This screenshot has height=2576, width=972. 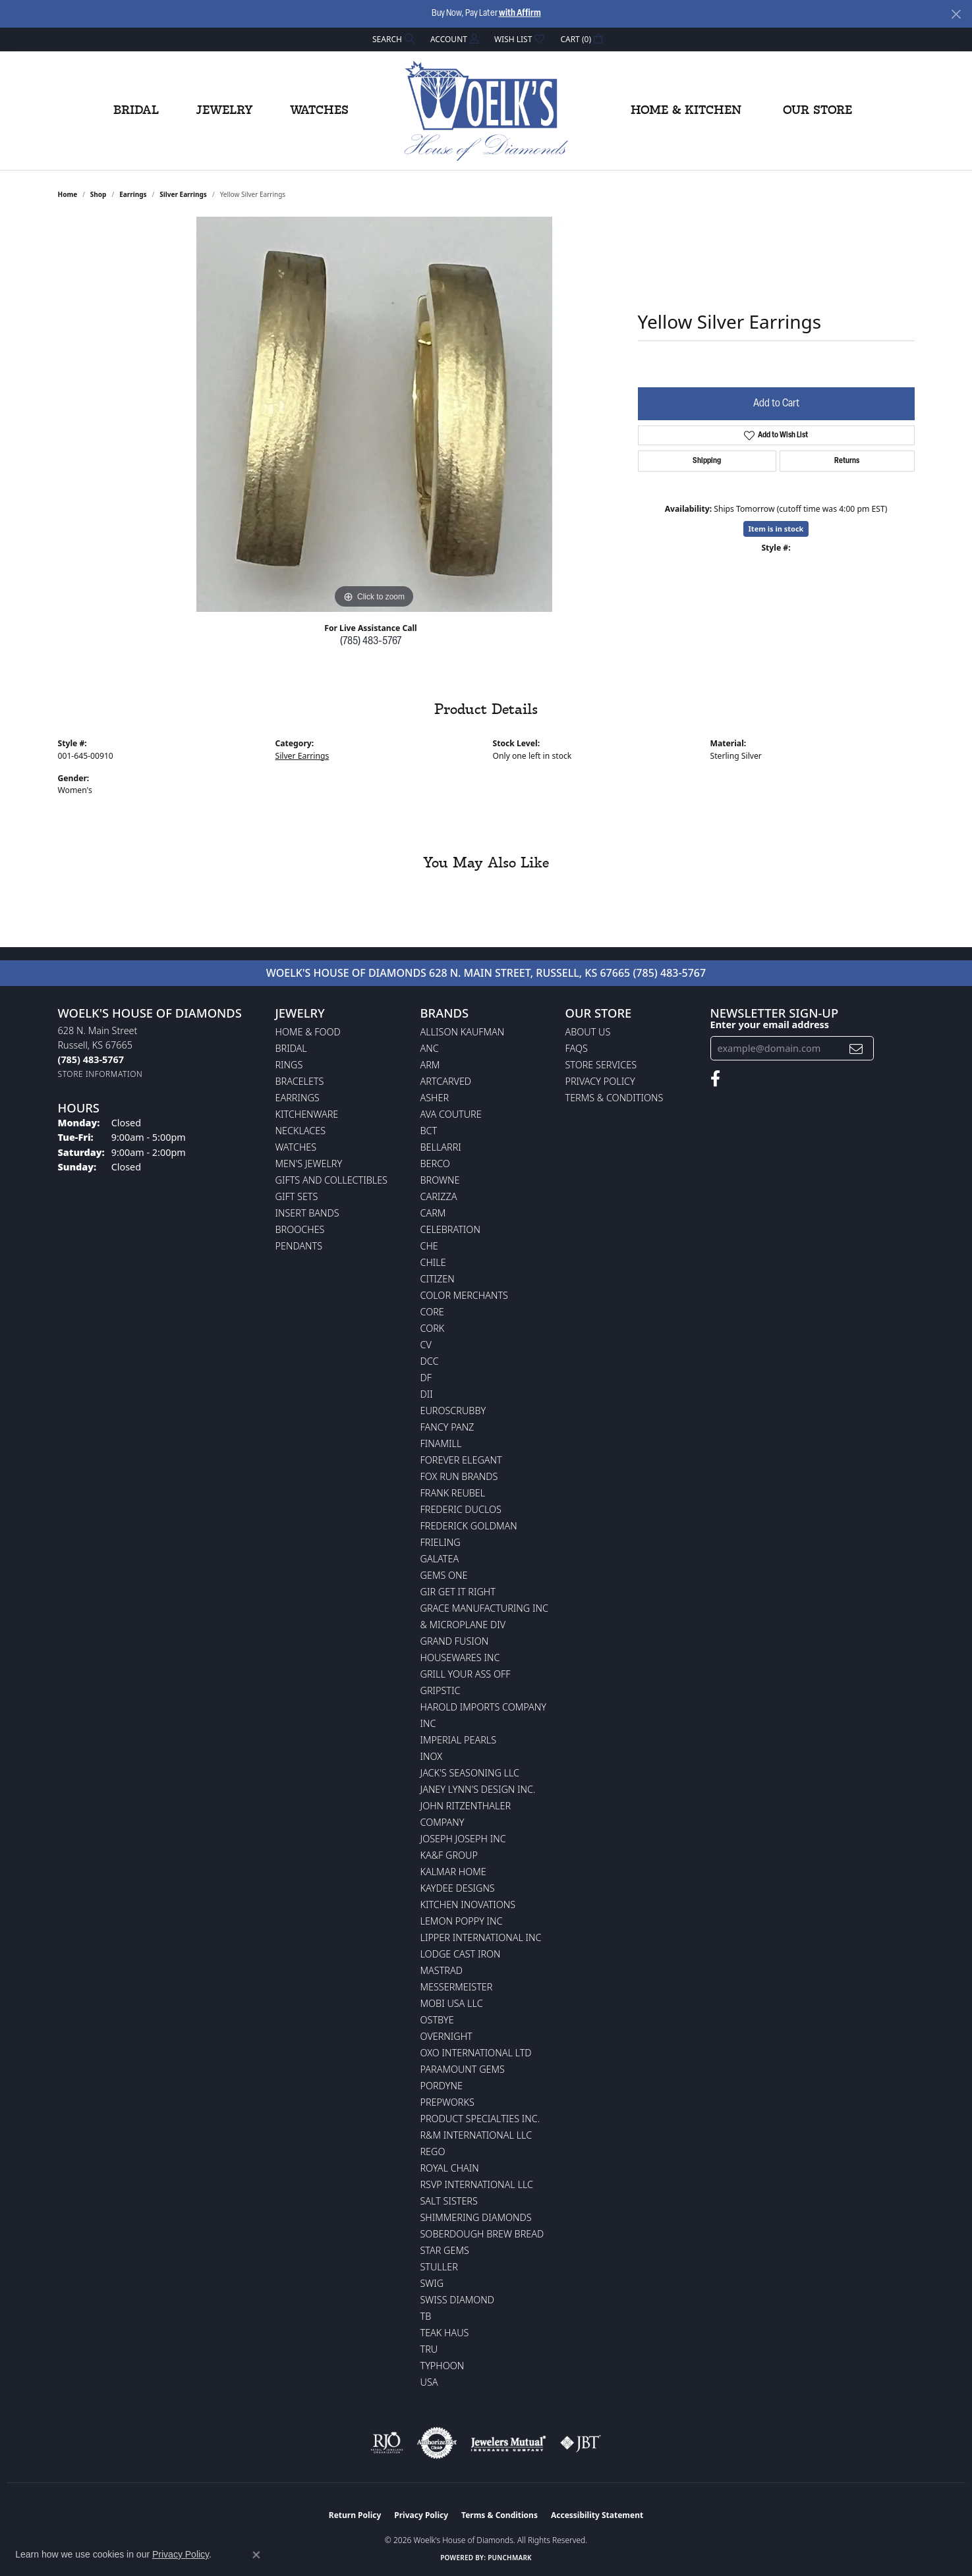 What do you see at coordinates (846, 461) in the screenshot?
I see `Returns` at bounding box center [846, 461].